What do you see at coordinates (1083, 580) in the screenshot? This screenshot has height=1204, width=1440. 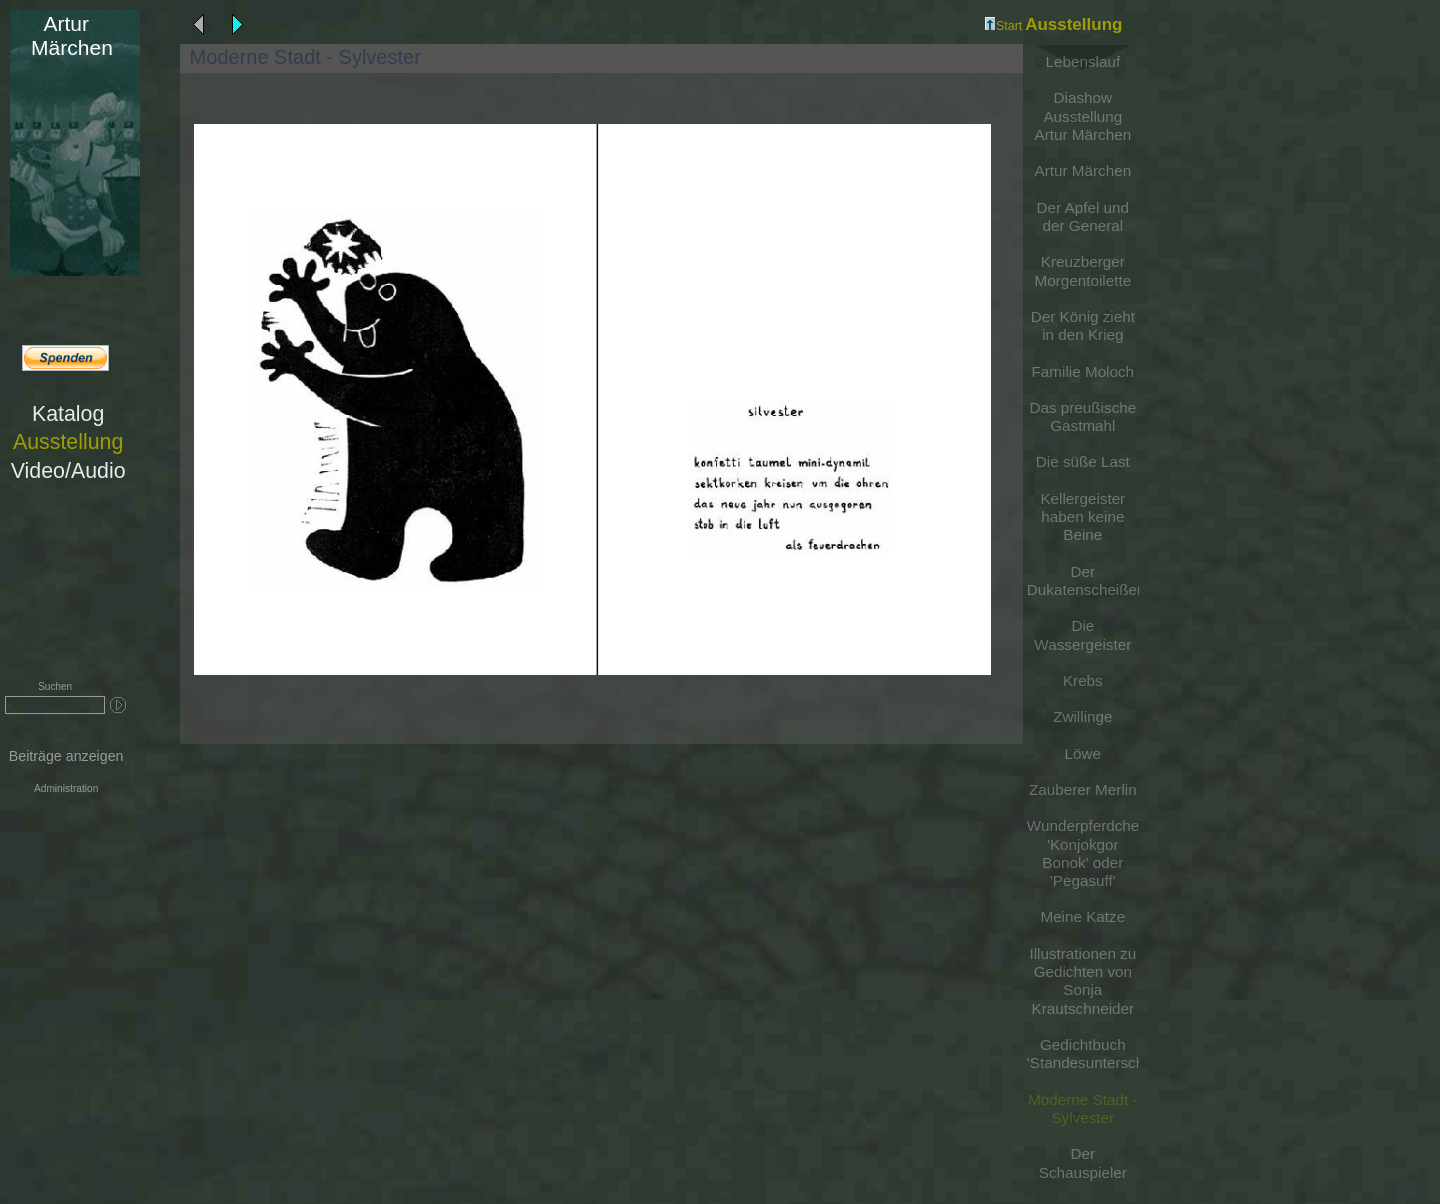 I see `Der Dukatenscheißer` at bounding box center [1083, 580].